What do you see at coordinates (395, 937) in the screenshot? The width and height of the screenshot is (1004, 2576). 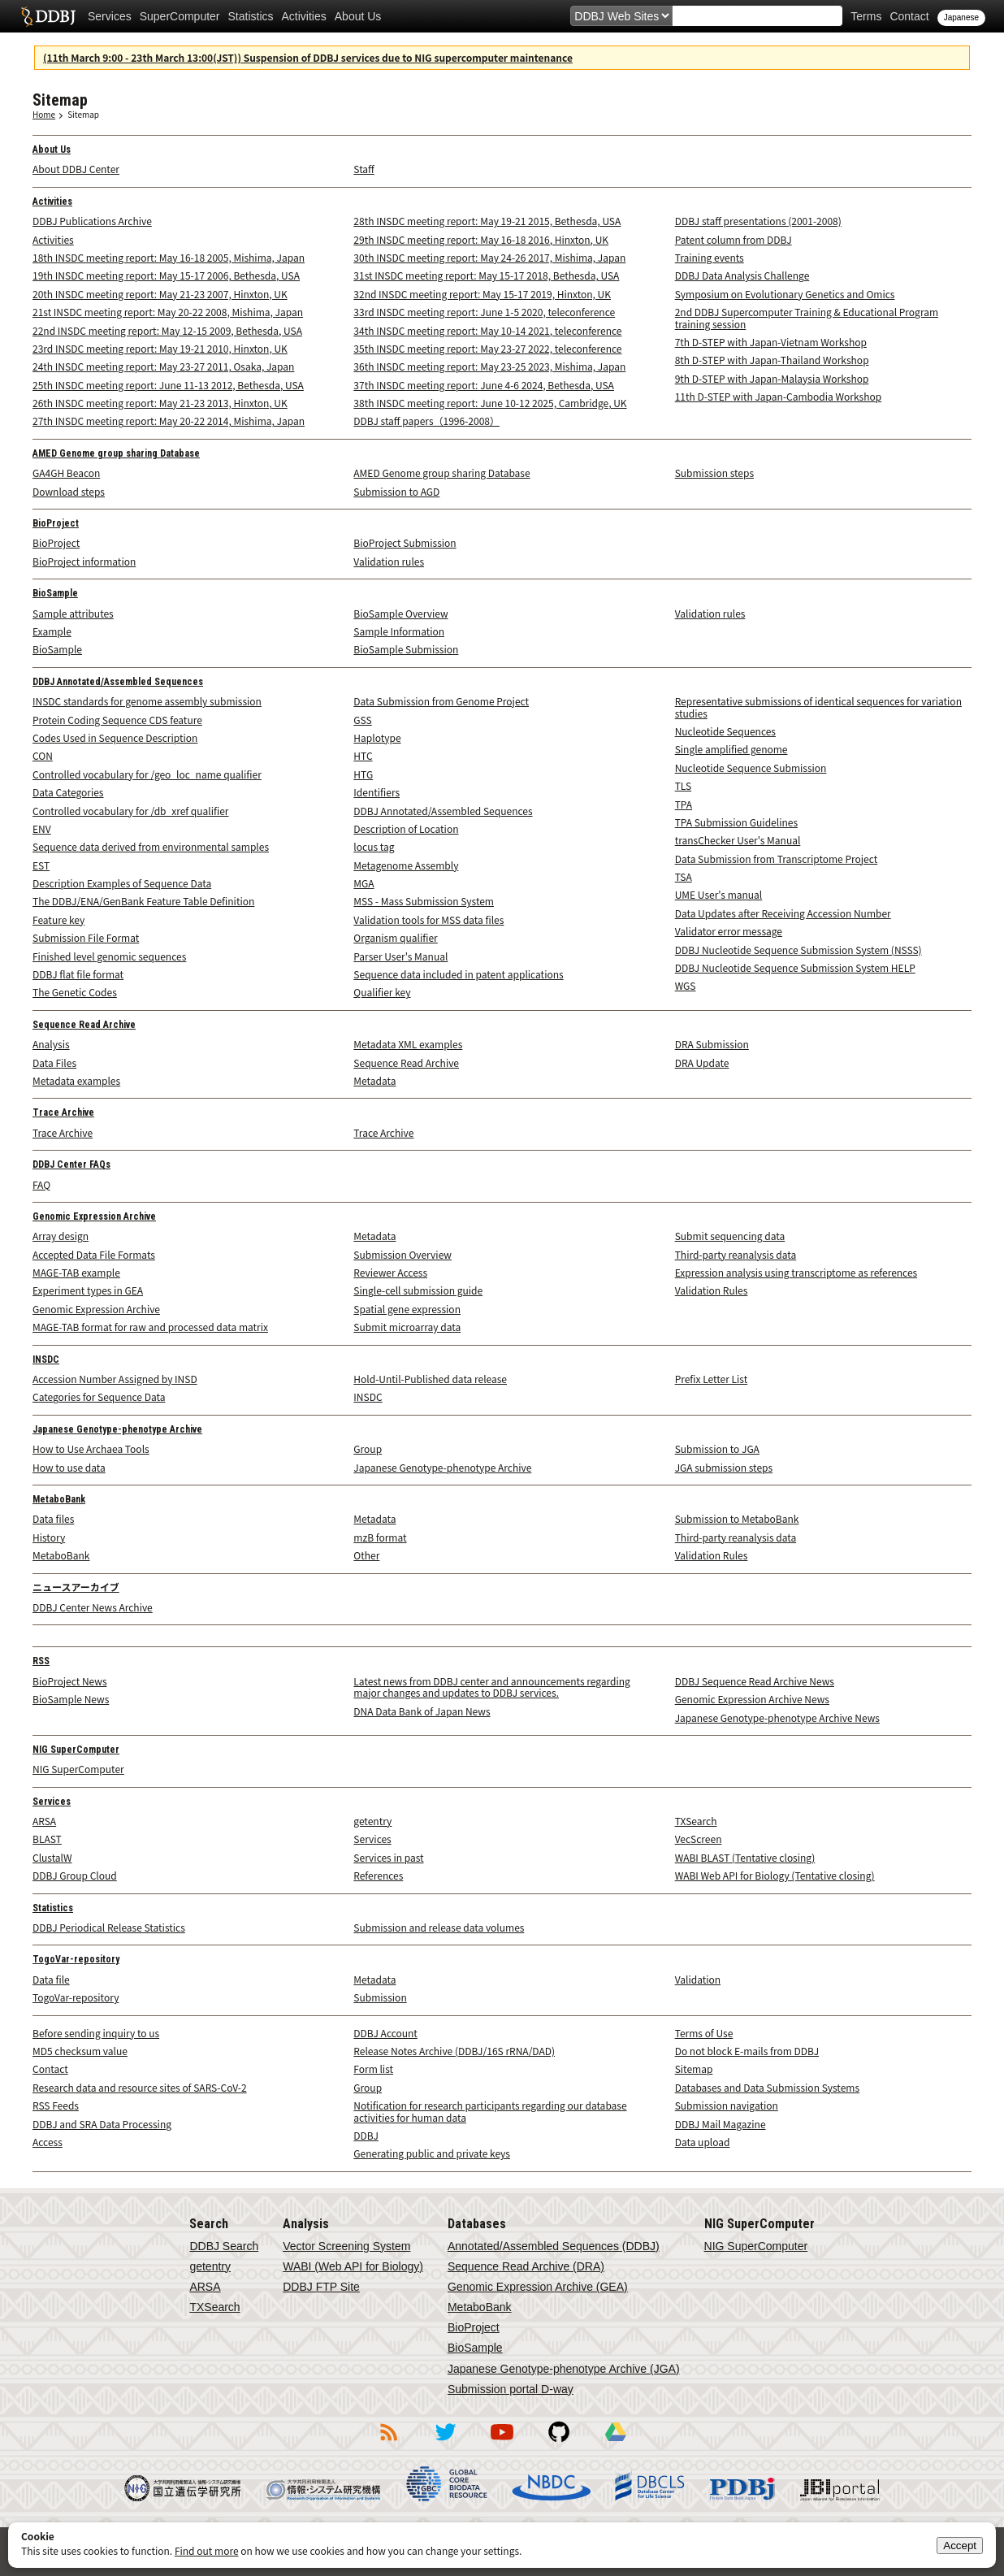 I see `Organism qualifier` at bounding box center [395, 937].